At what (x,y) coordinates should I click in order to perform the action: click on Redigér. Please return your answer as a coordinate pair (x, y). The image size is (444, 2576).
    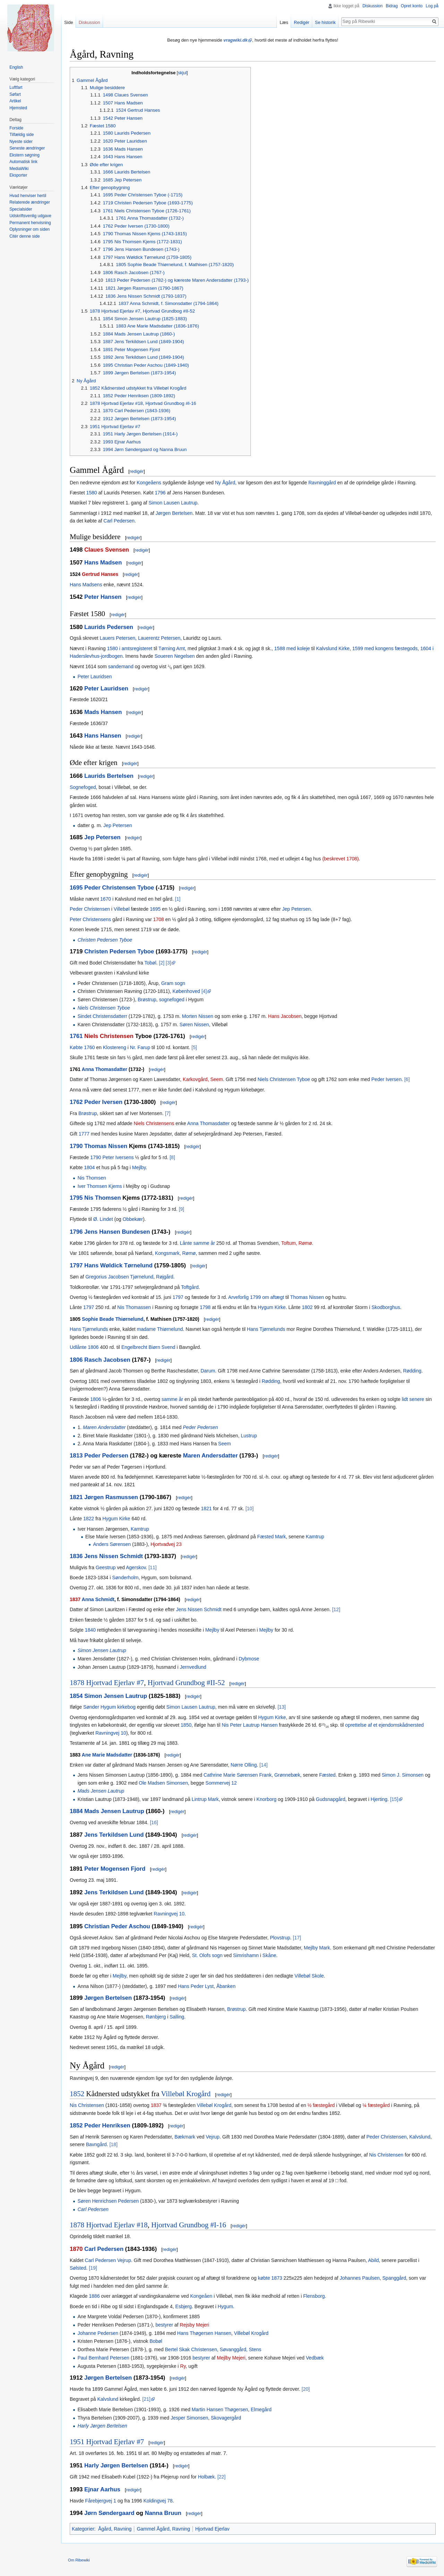
    Looking at the image, I should click on (301, 22).